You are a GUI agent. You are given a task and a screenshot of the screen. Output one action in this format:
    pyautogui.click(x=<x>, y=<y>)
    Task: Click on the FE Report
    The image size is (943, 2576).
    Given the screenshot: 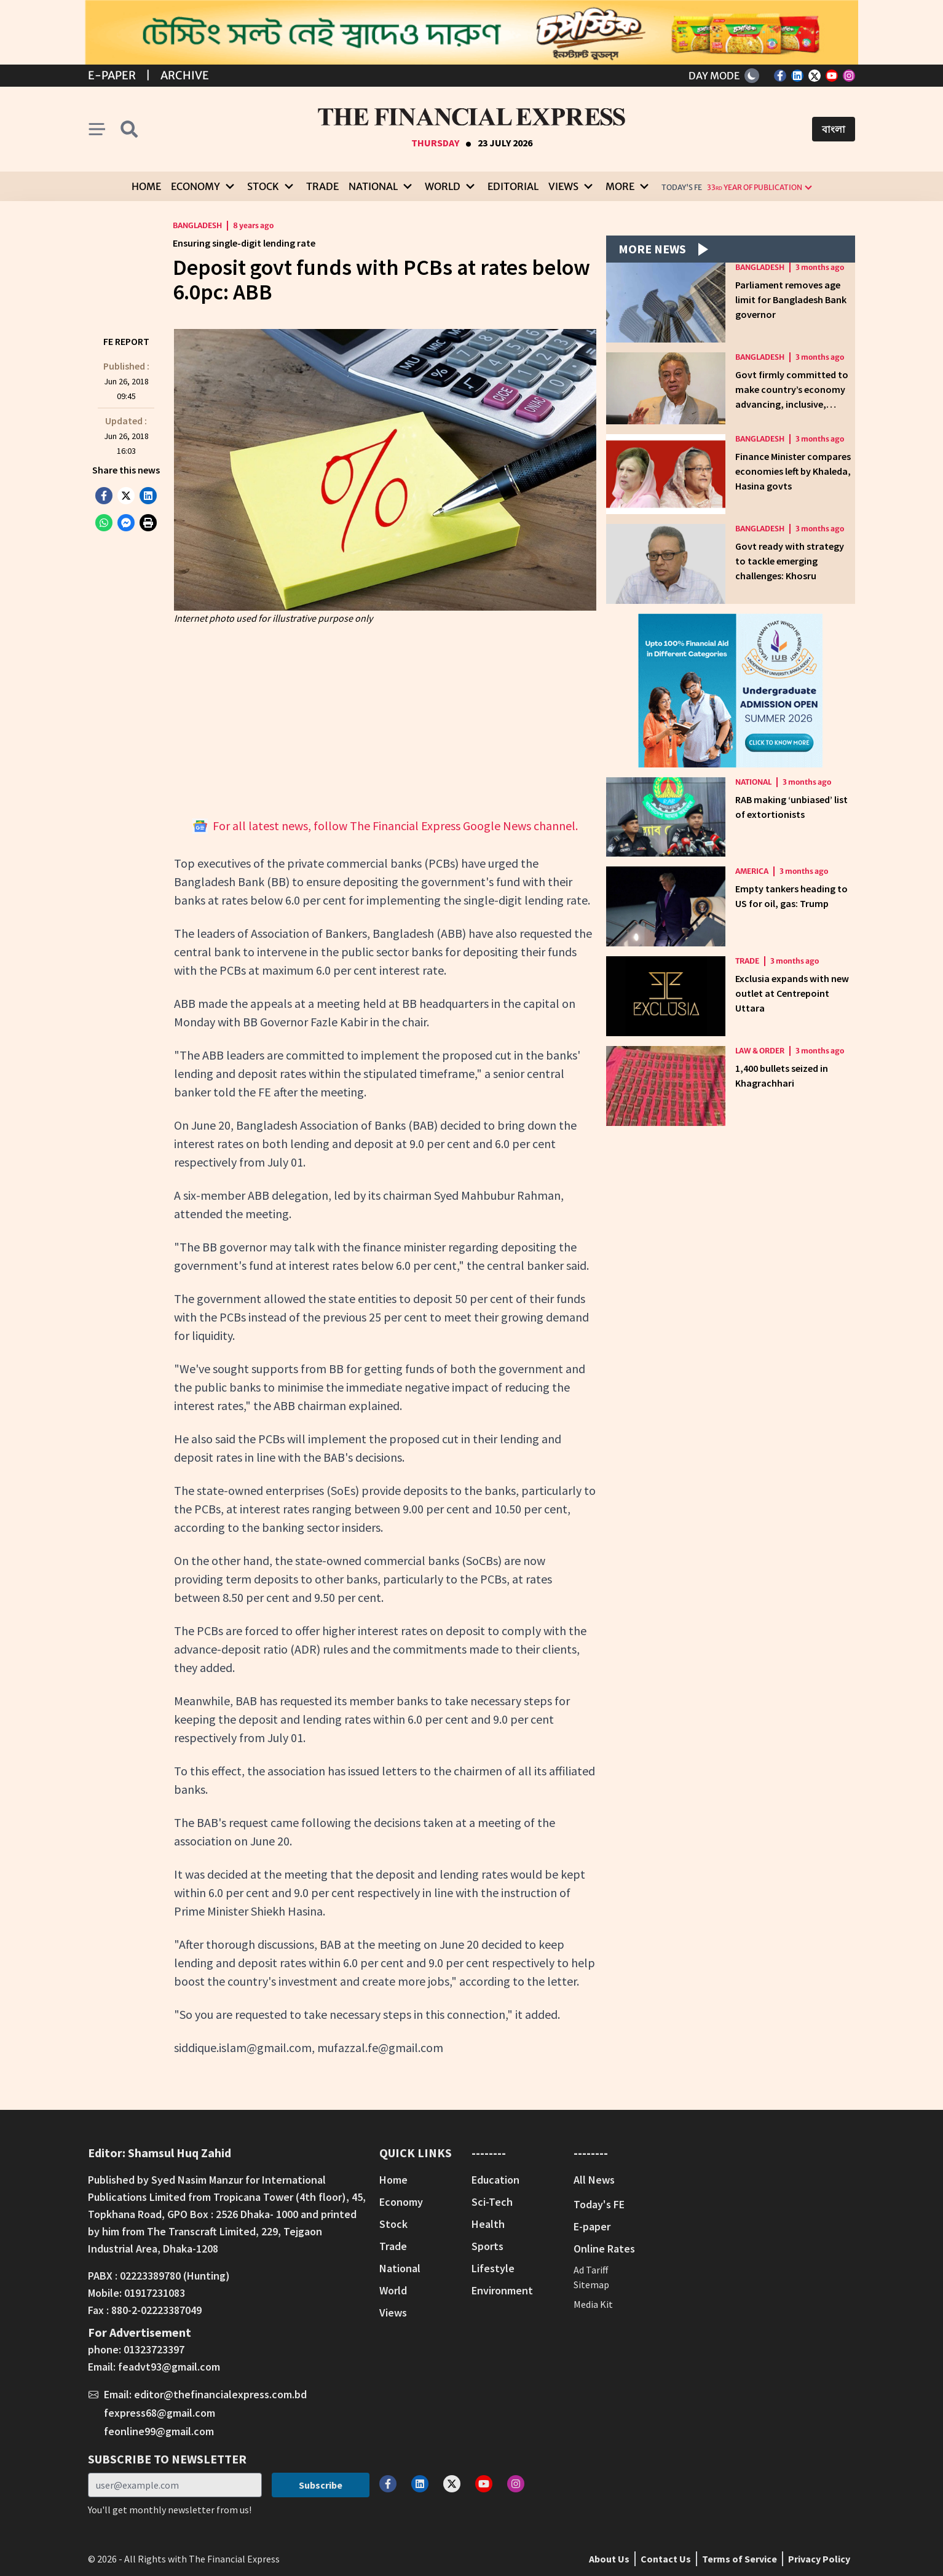 What is the action you would take?
    pyautogui.click(x=126, y=341)
    